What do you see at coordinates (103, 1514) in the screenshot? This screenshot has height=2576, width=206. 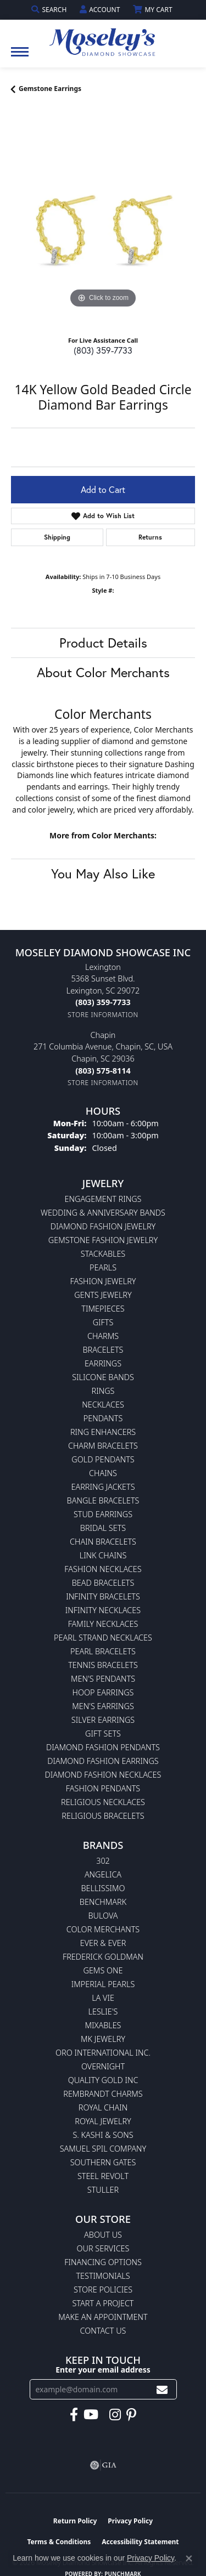 I see `Stud Earrings [menuitem]` at bounding box center [103, 1514].